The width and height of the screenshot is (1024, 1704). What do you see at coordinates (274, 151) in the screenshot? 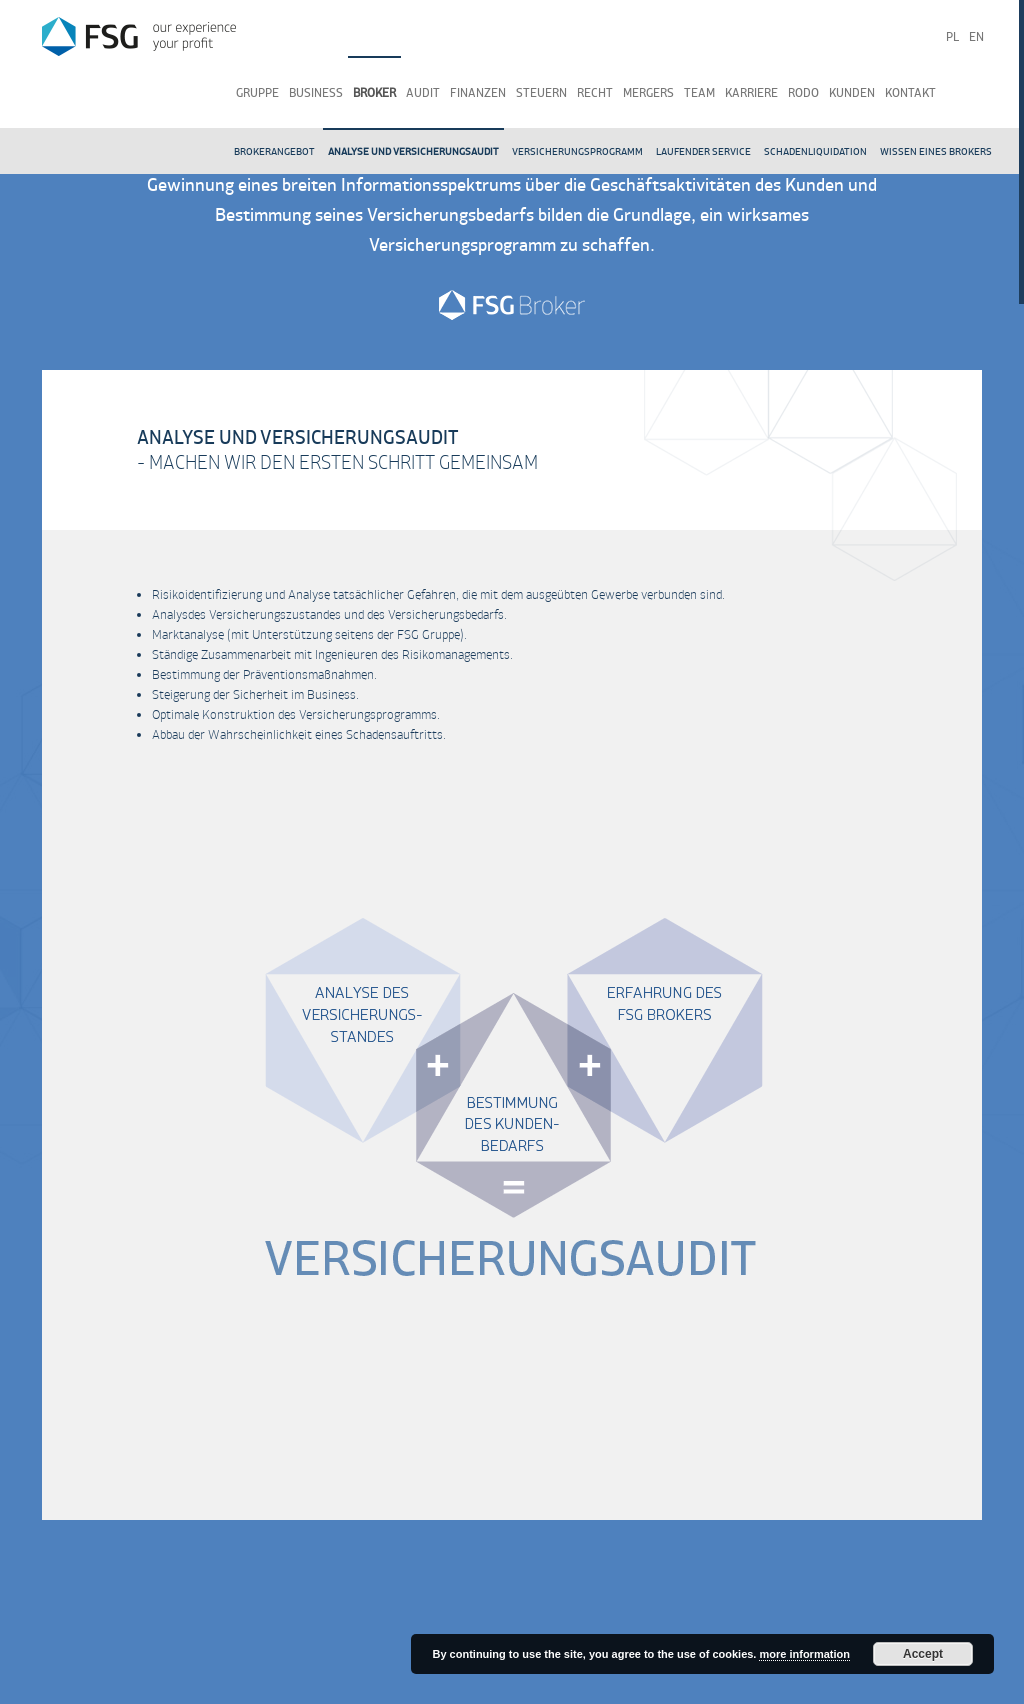
I see `Brokerangebot` at bounding box center [274, 151].